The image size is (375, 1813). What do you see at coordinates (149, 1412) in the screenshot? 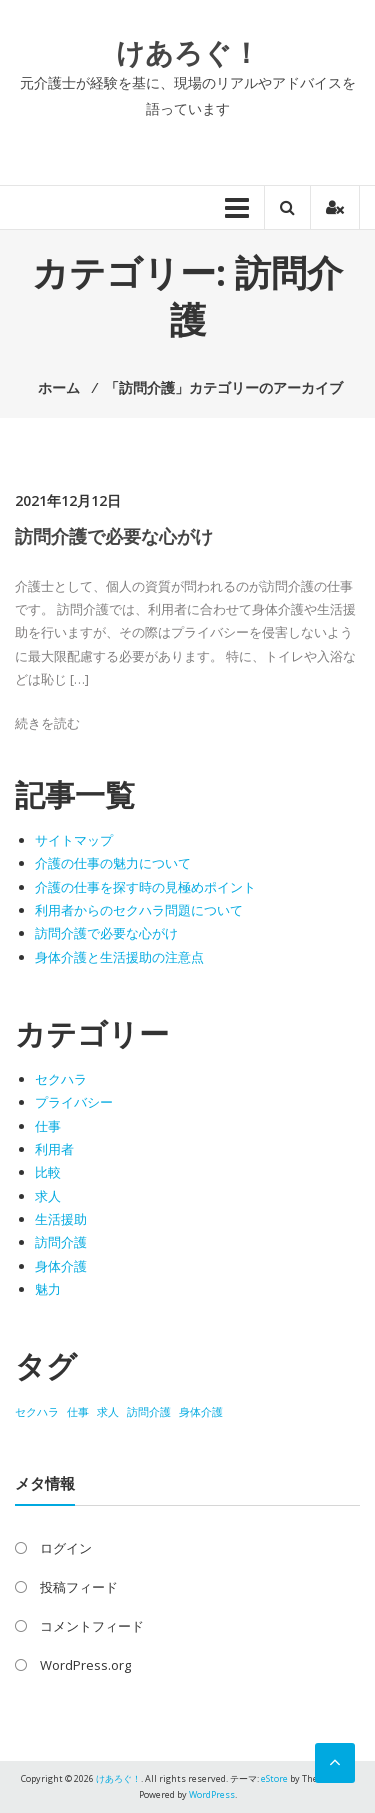
I see `訪問介護 [訪問介護 (1個の項目)]` at bounding box center [149, 1412].